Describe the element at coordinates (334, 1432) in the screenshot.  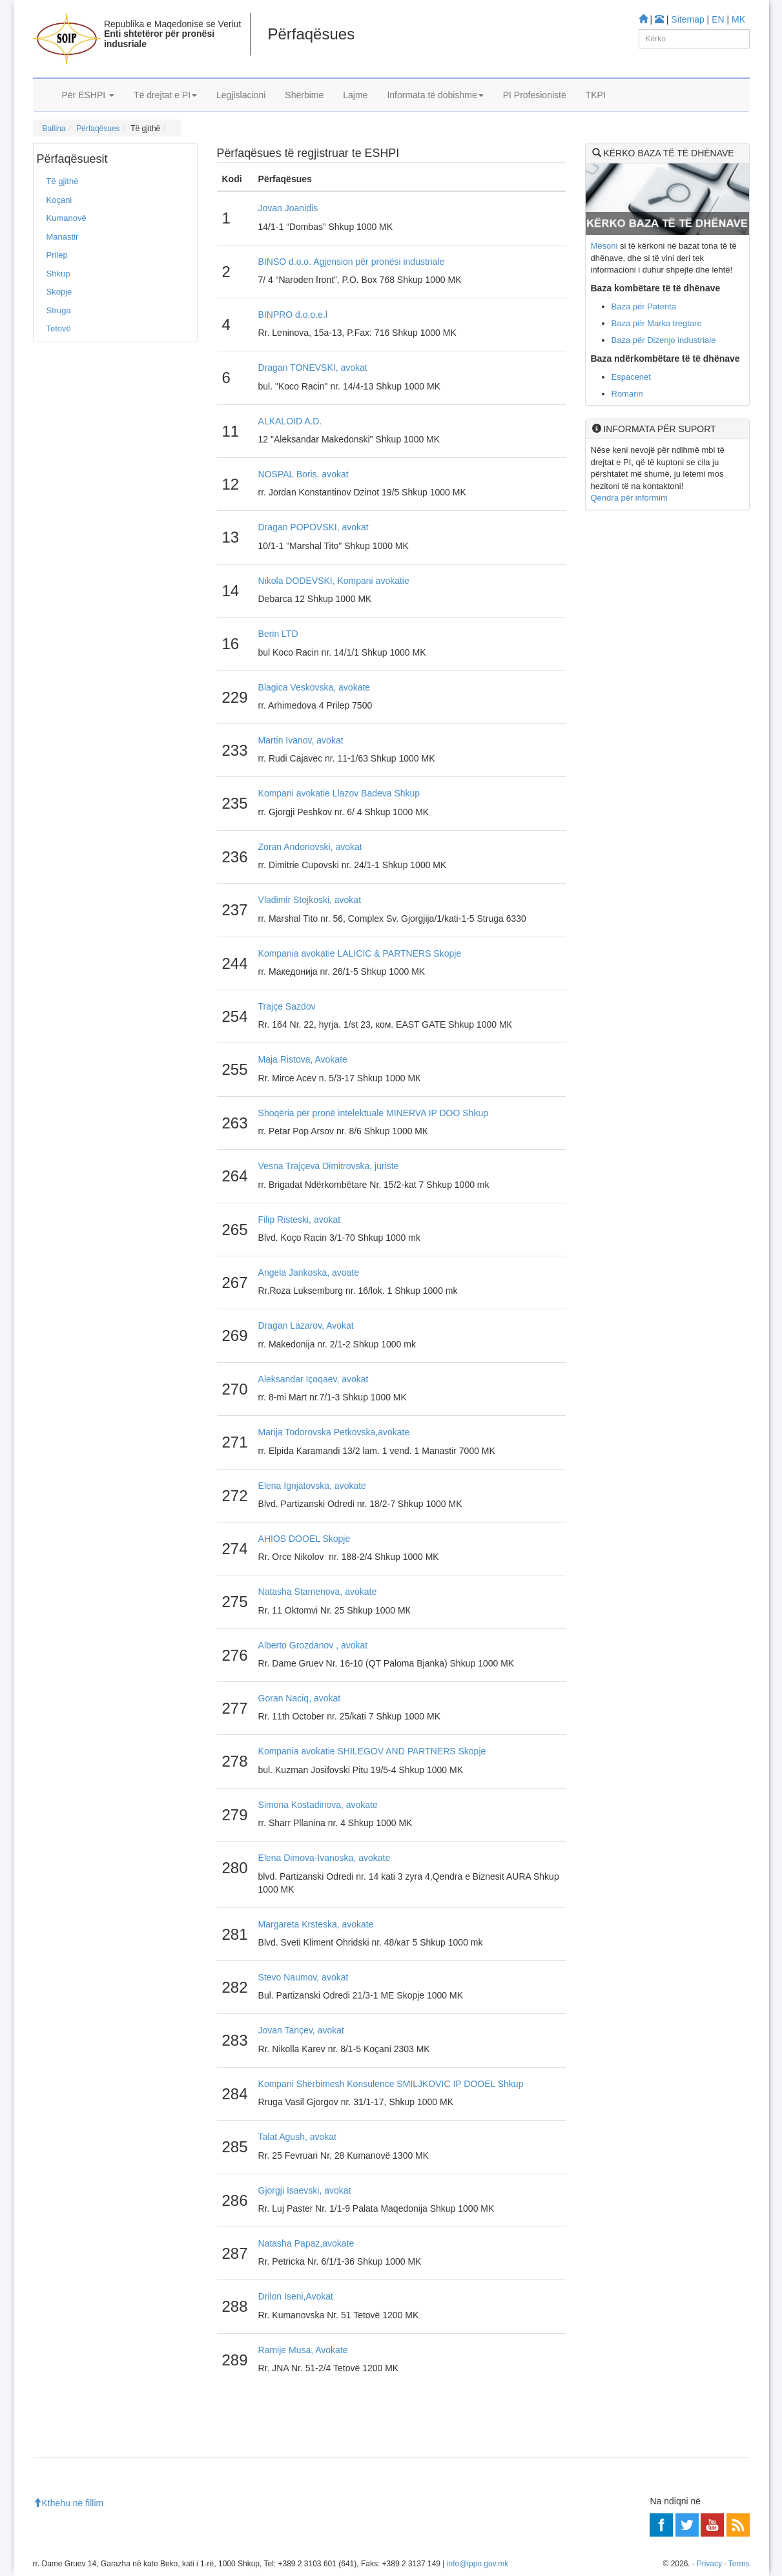
I see `Marija Todorovska Petkovska,avokate` at that location.